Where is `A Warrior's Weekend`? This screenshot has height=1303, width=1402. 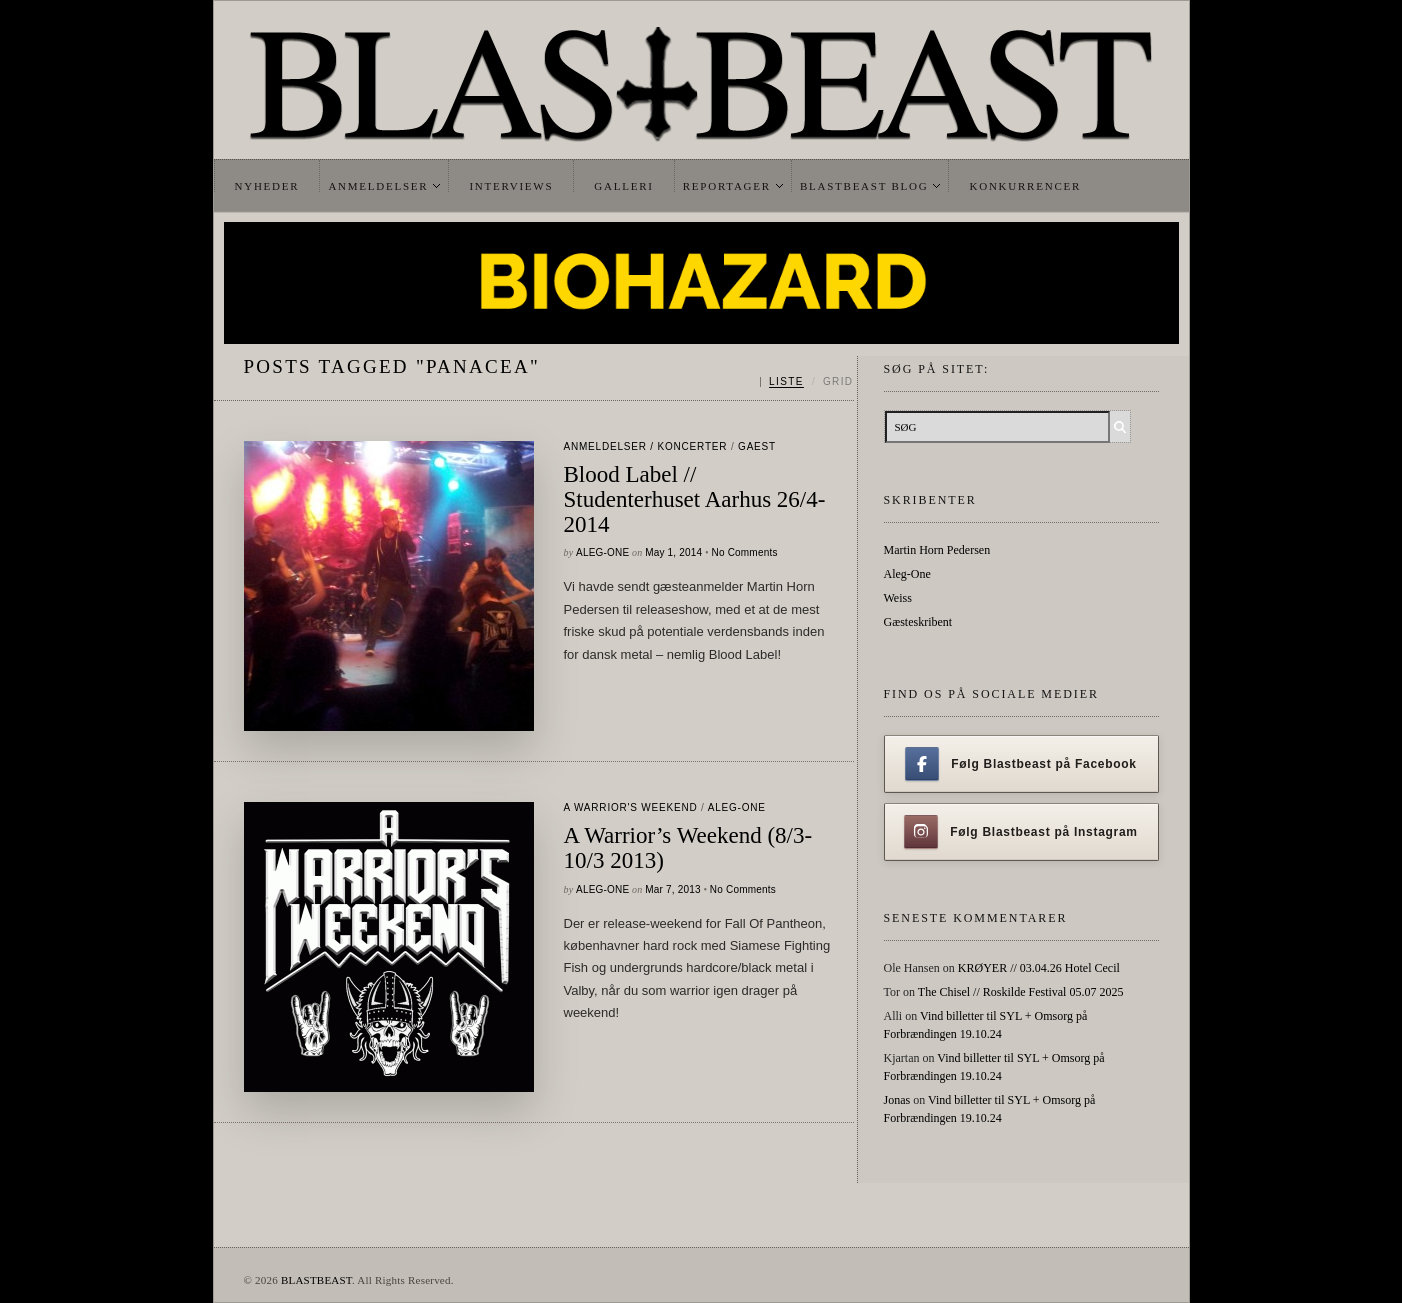
A Warrior's Weekend is located at coordinates (631, 807).